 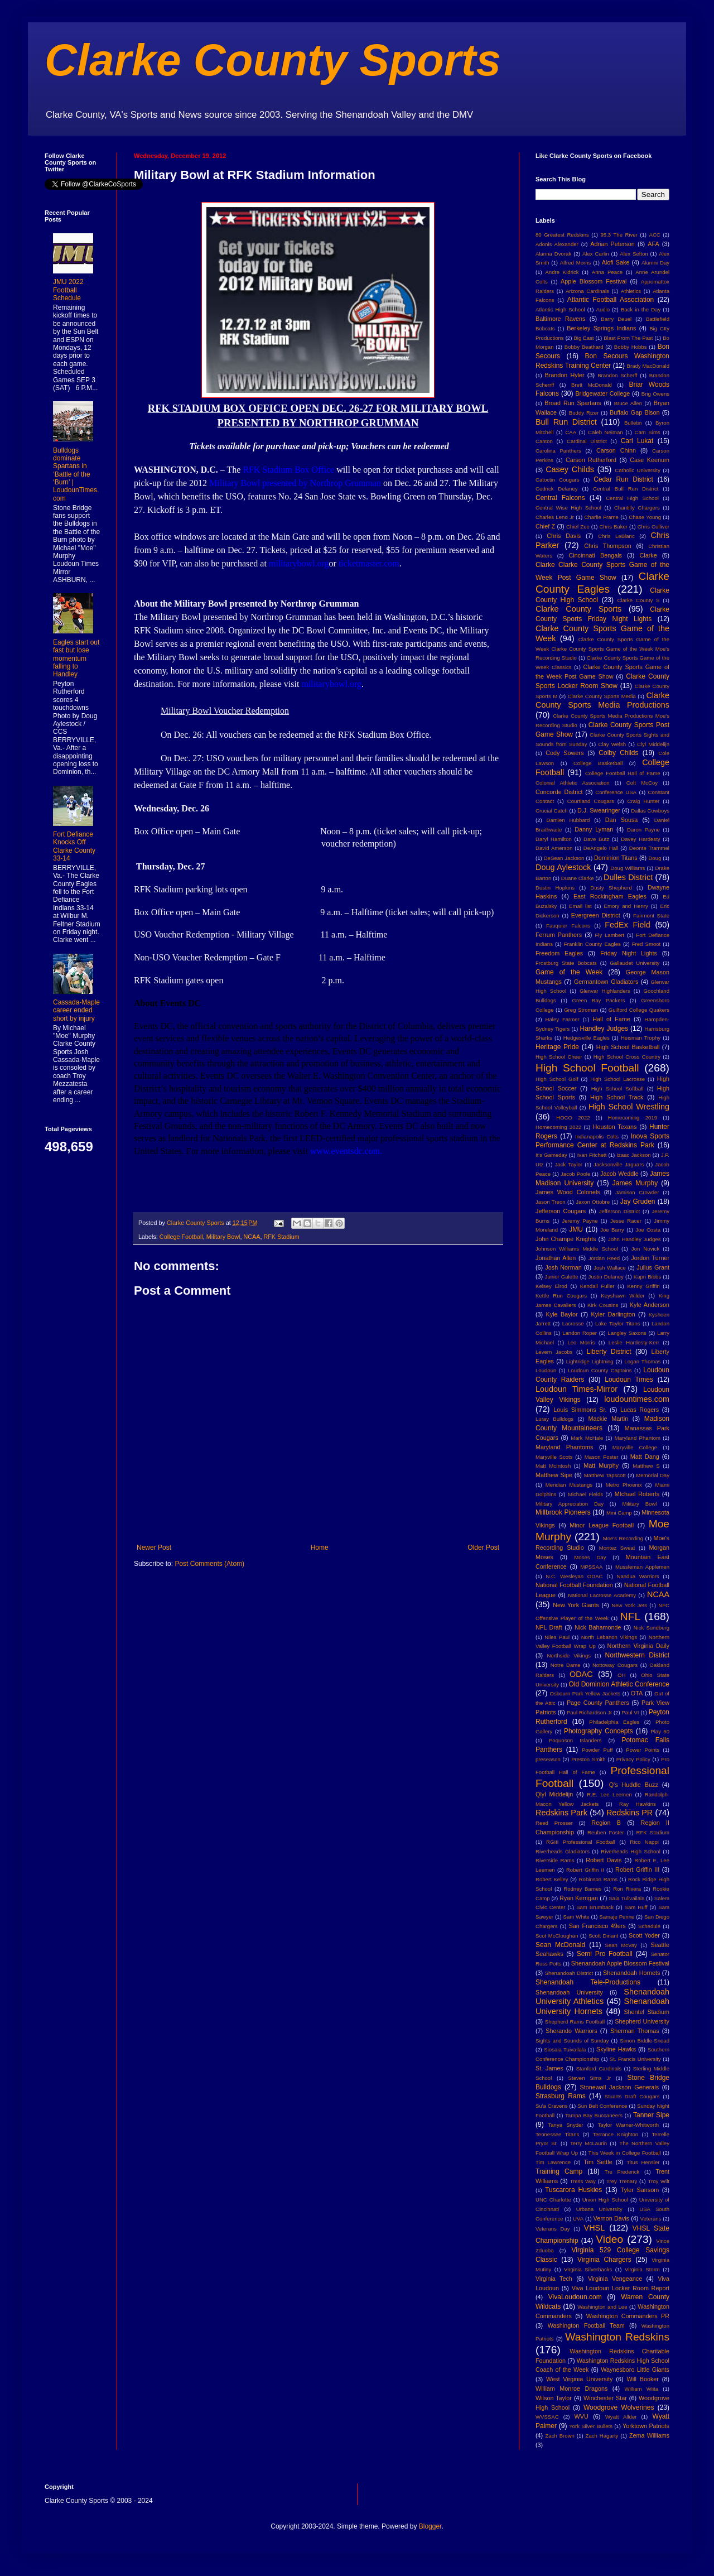 What do you see at coordinates (554, 1823) in the screenshot?
I see `Reed Prosser` at bounding box center [554, 1823].